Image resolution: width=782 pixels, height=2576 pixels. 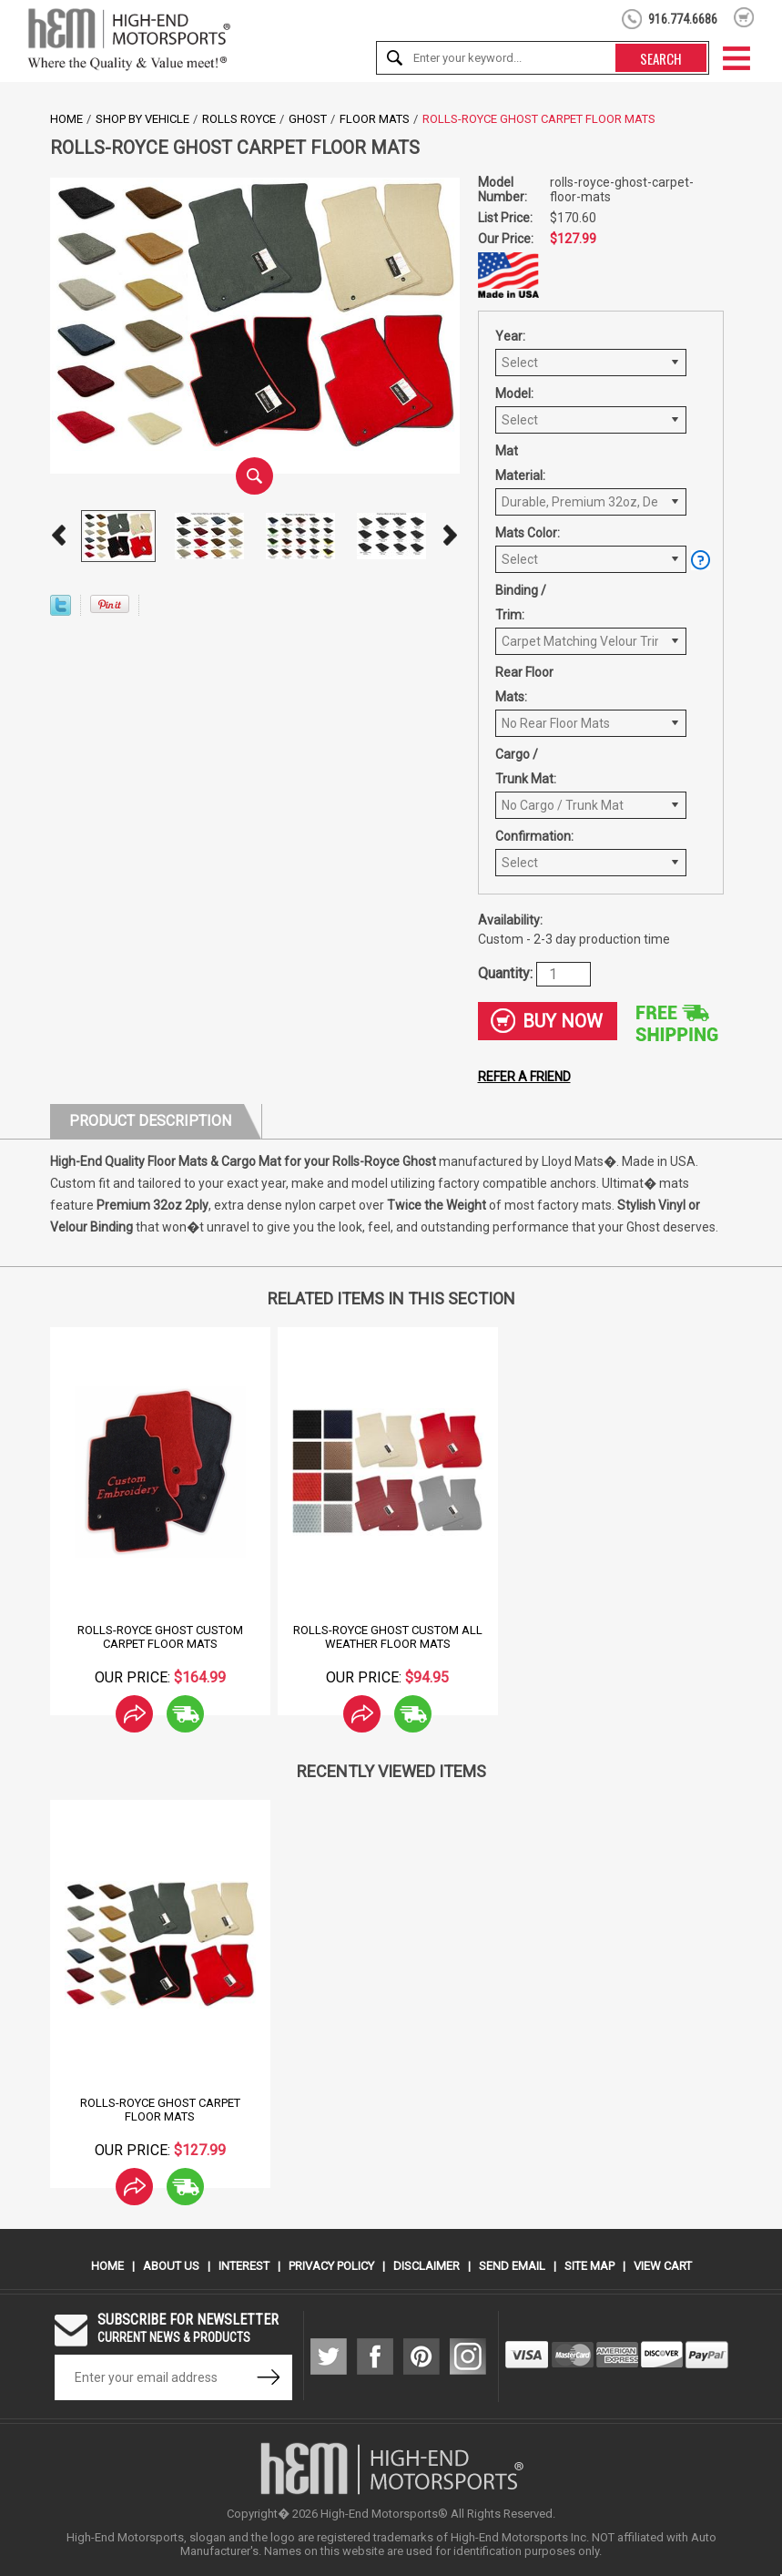 I want to click on Prev, so click(x=59, y=535).